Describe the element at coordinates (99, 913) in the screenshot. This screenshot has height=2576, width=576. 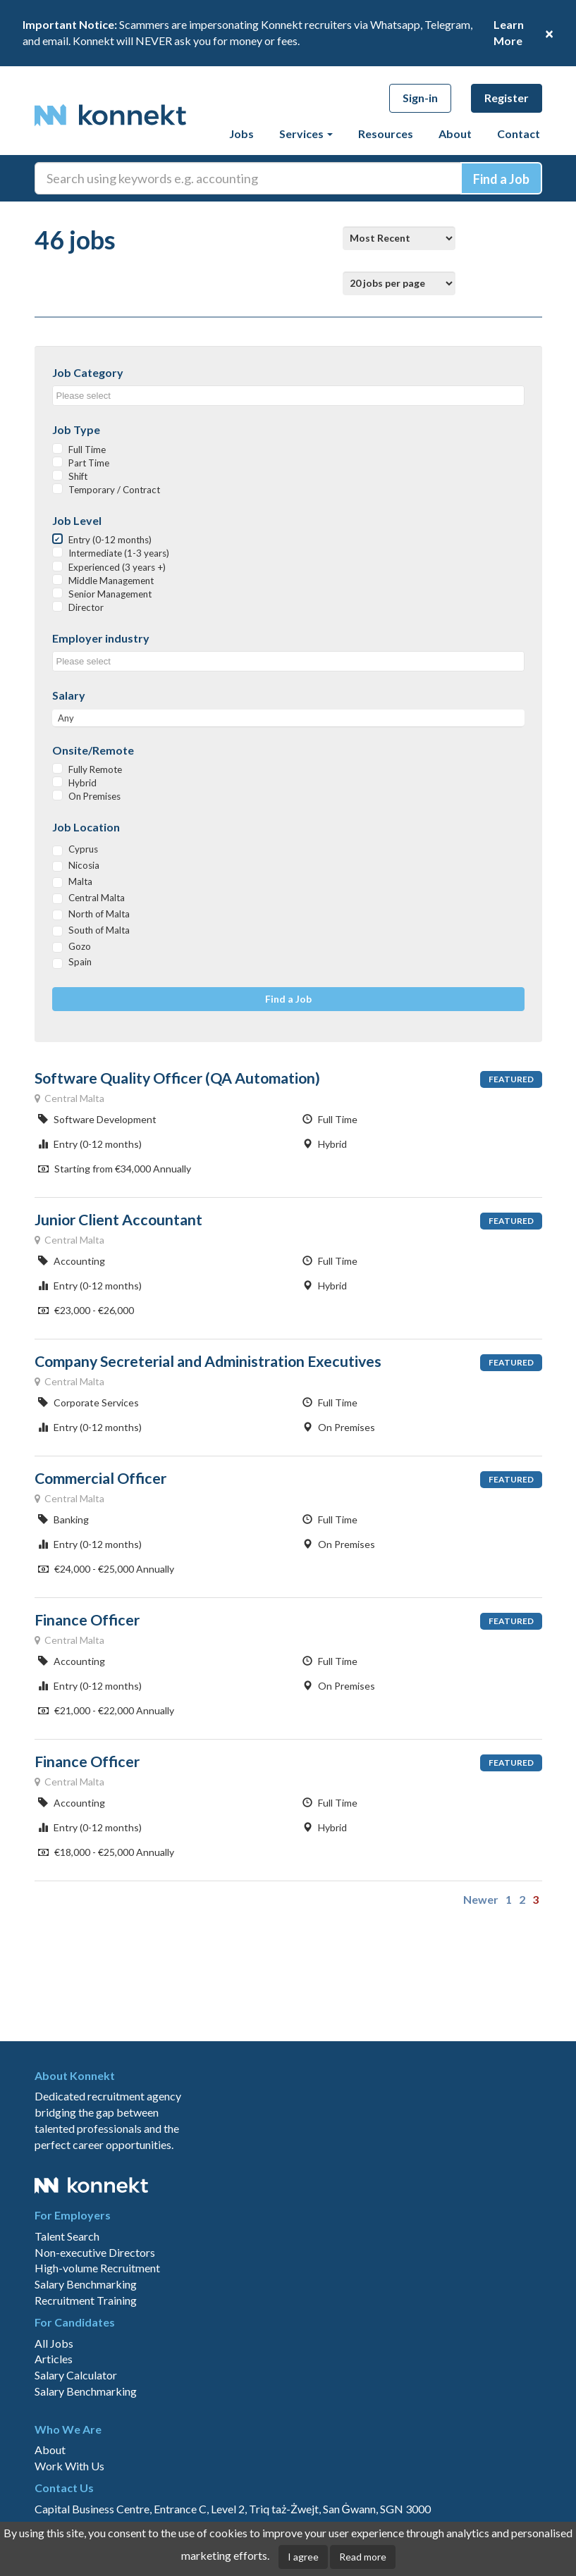
I see `North of Malta` at that location.